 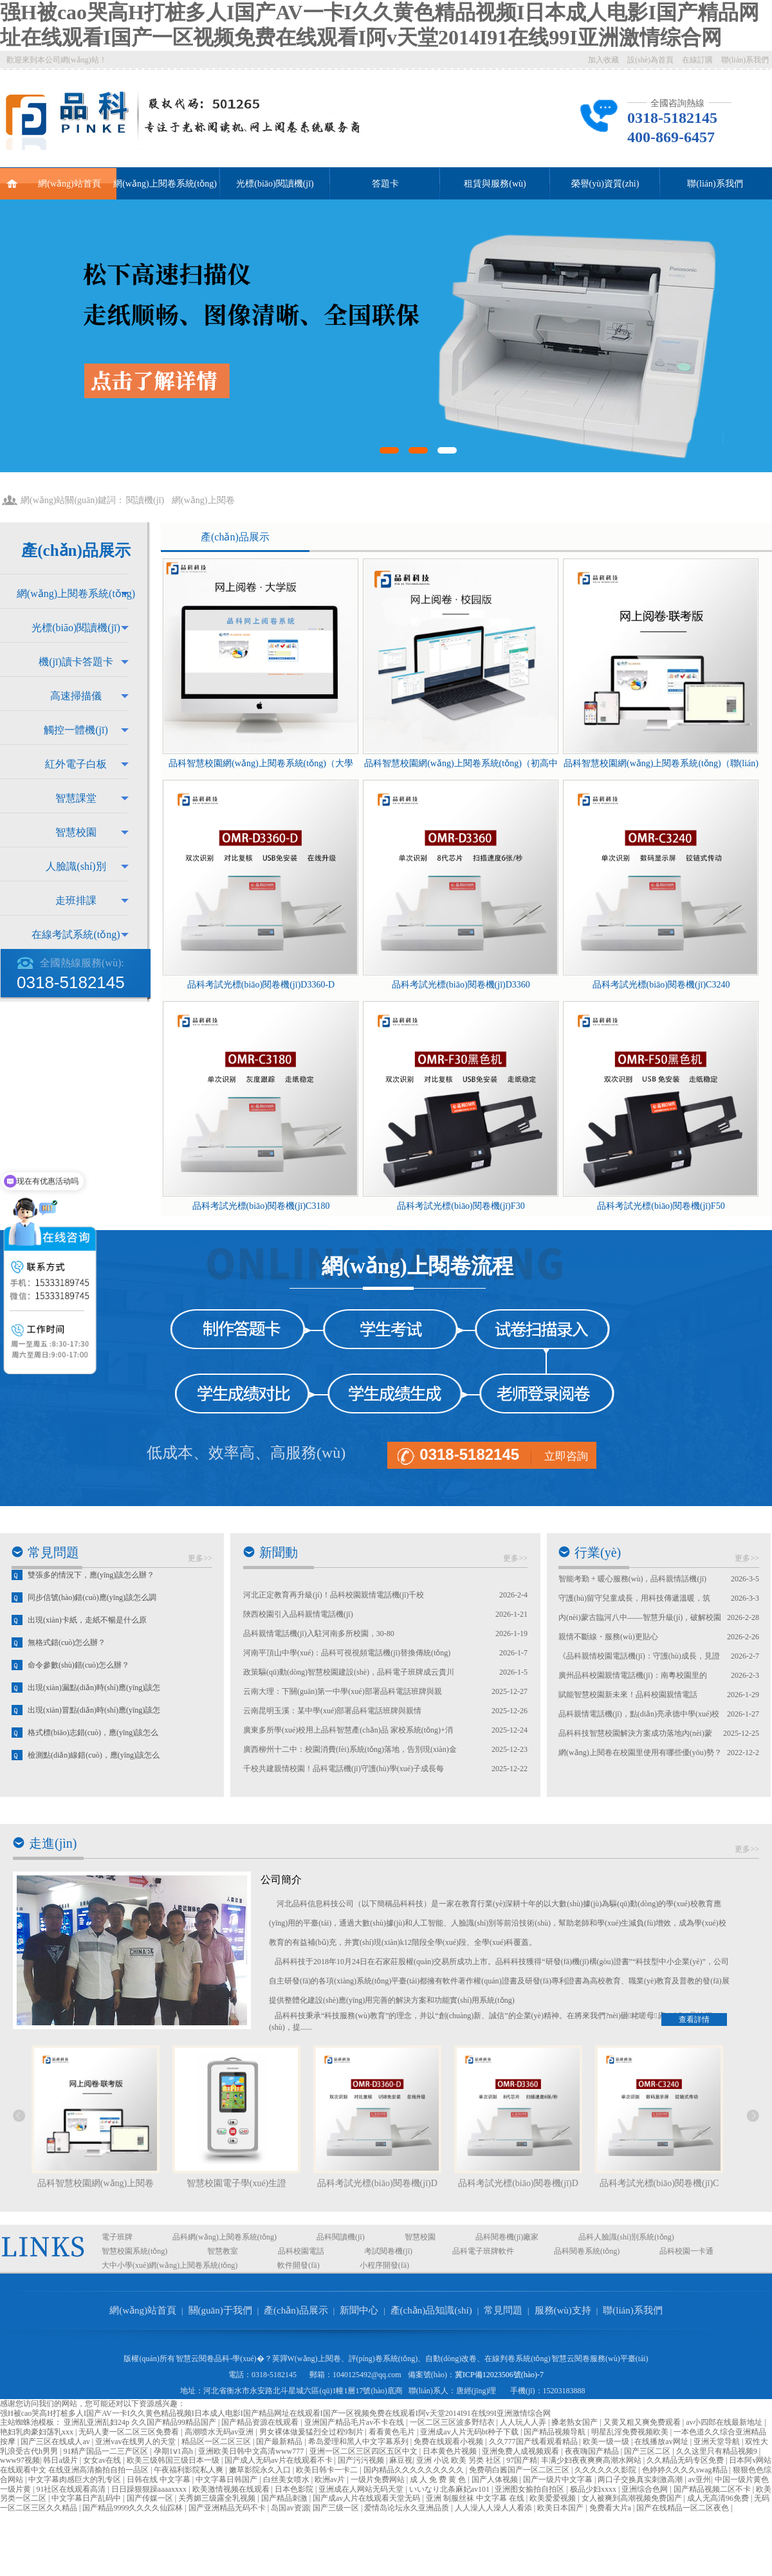 I want to click on 觸控一體機(jī), so click(x=76, y=729).